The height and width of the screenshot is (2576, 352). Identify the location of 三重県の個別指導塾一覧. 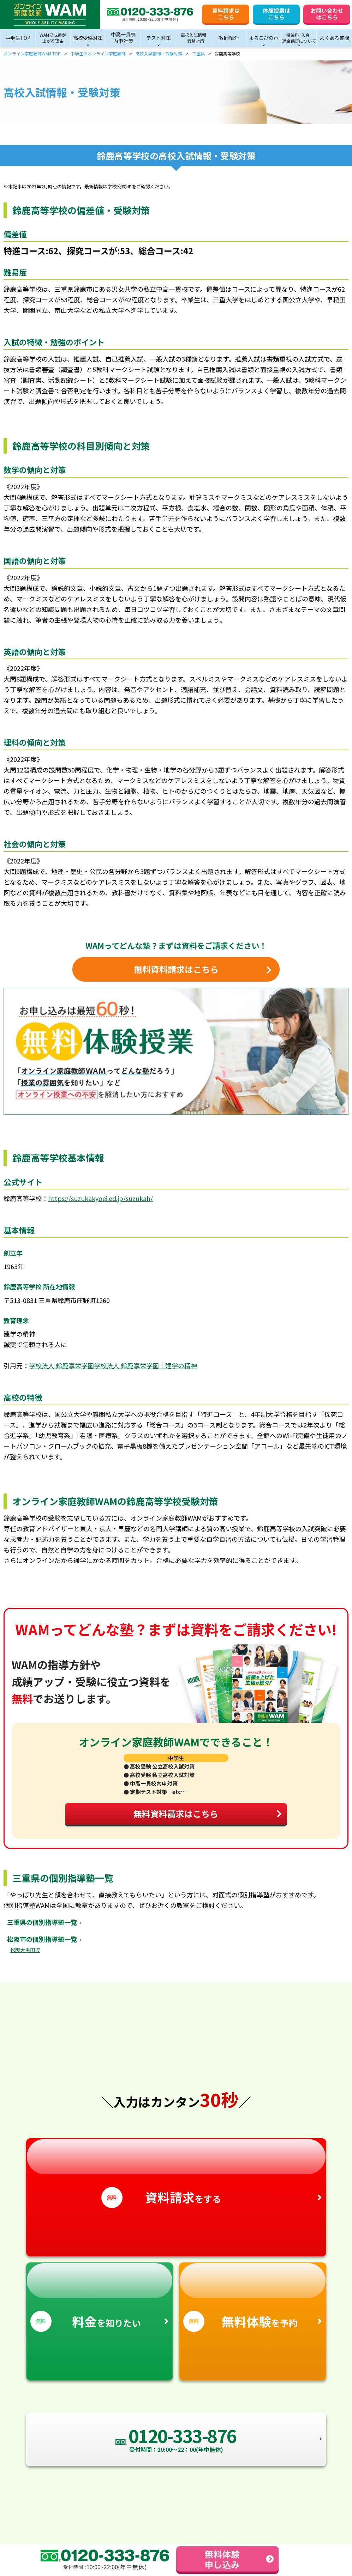
(42, 1928).